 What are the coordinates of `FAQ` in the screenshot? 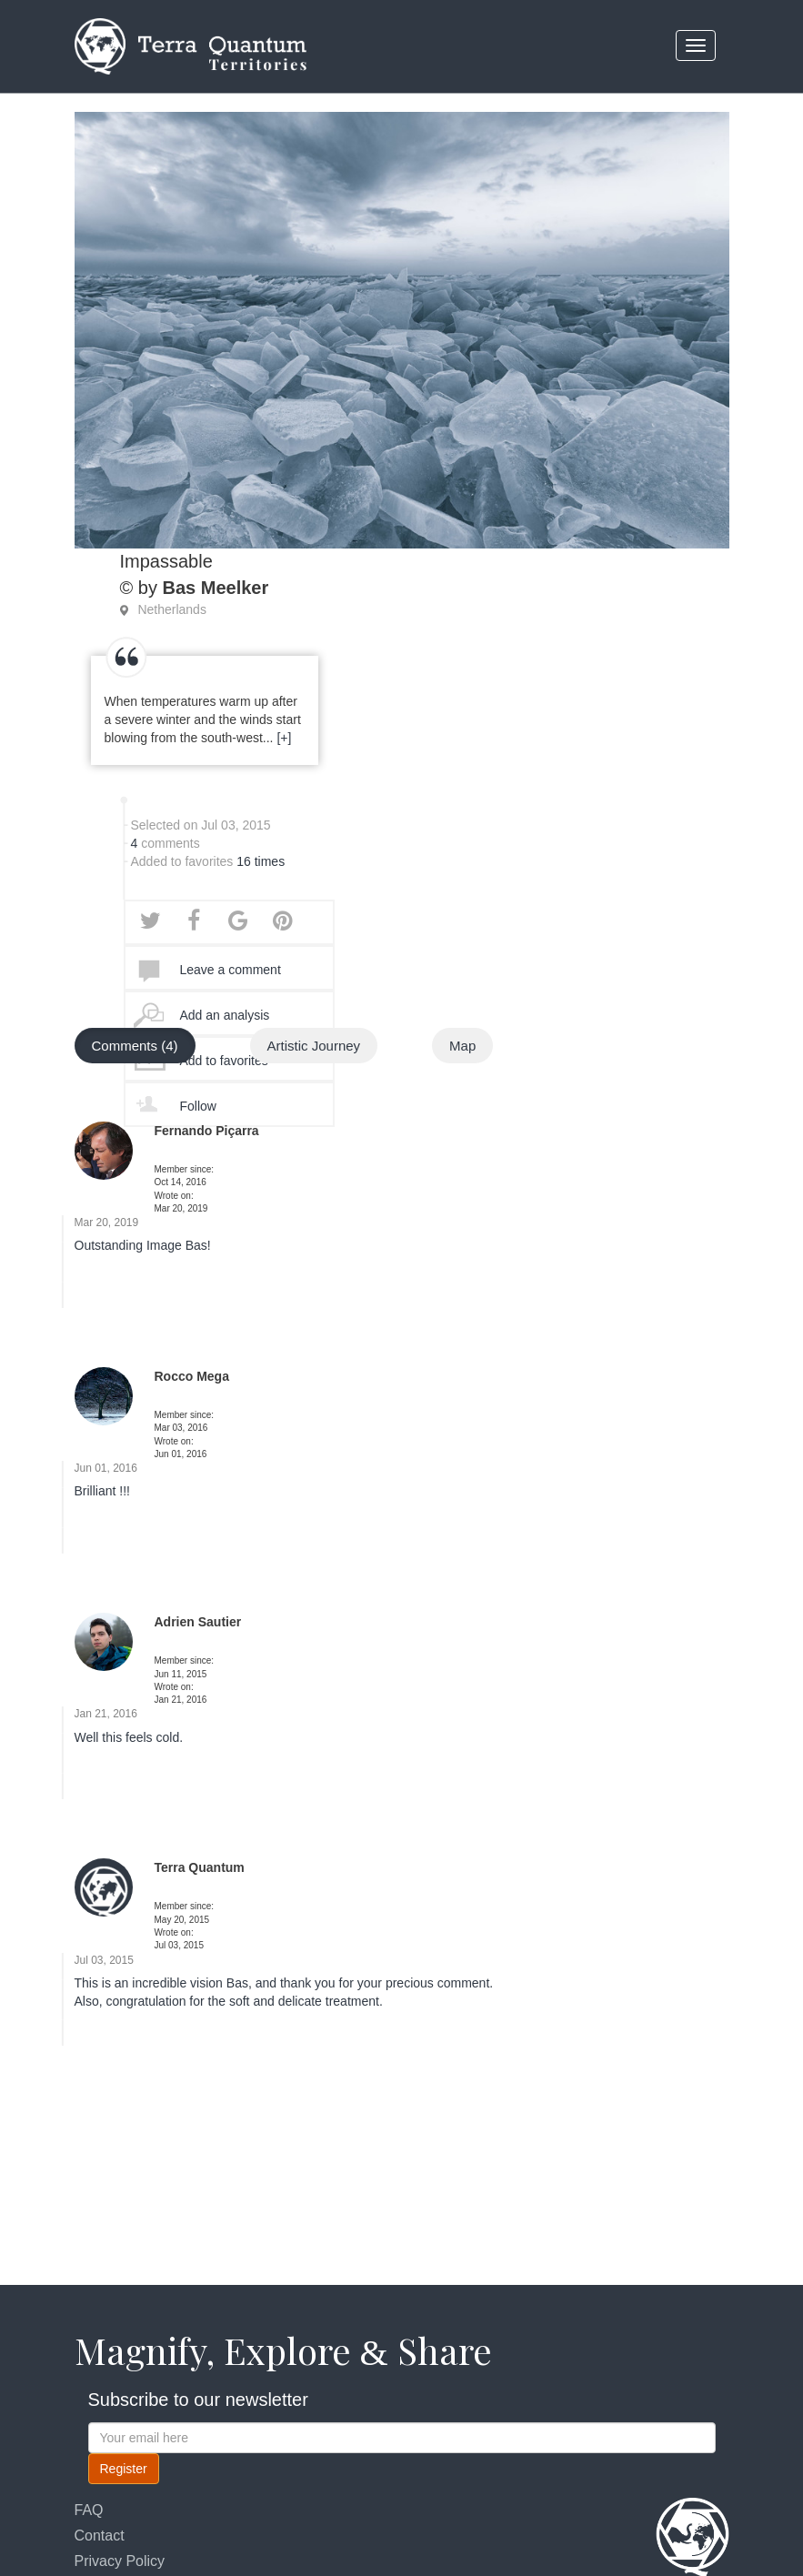 It's located at (89, 2510).